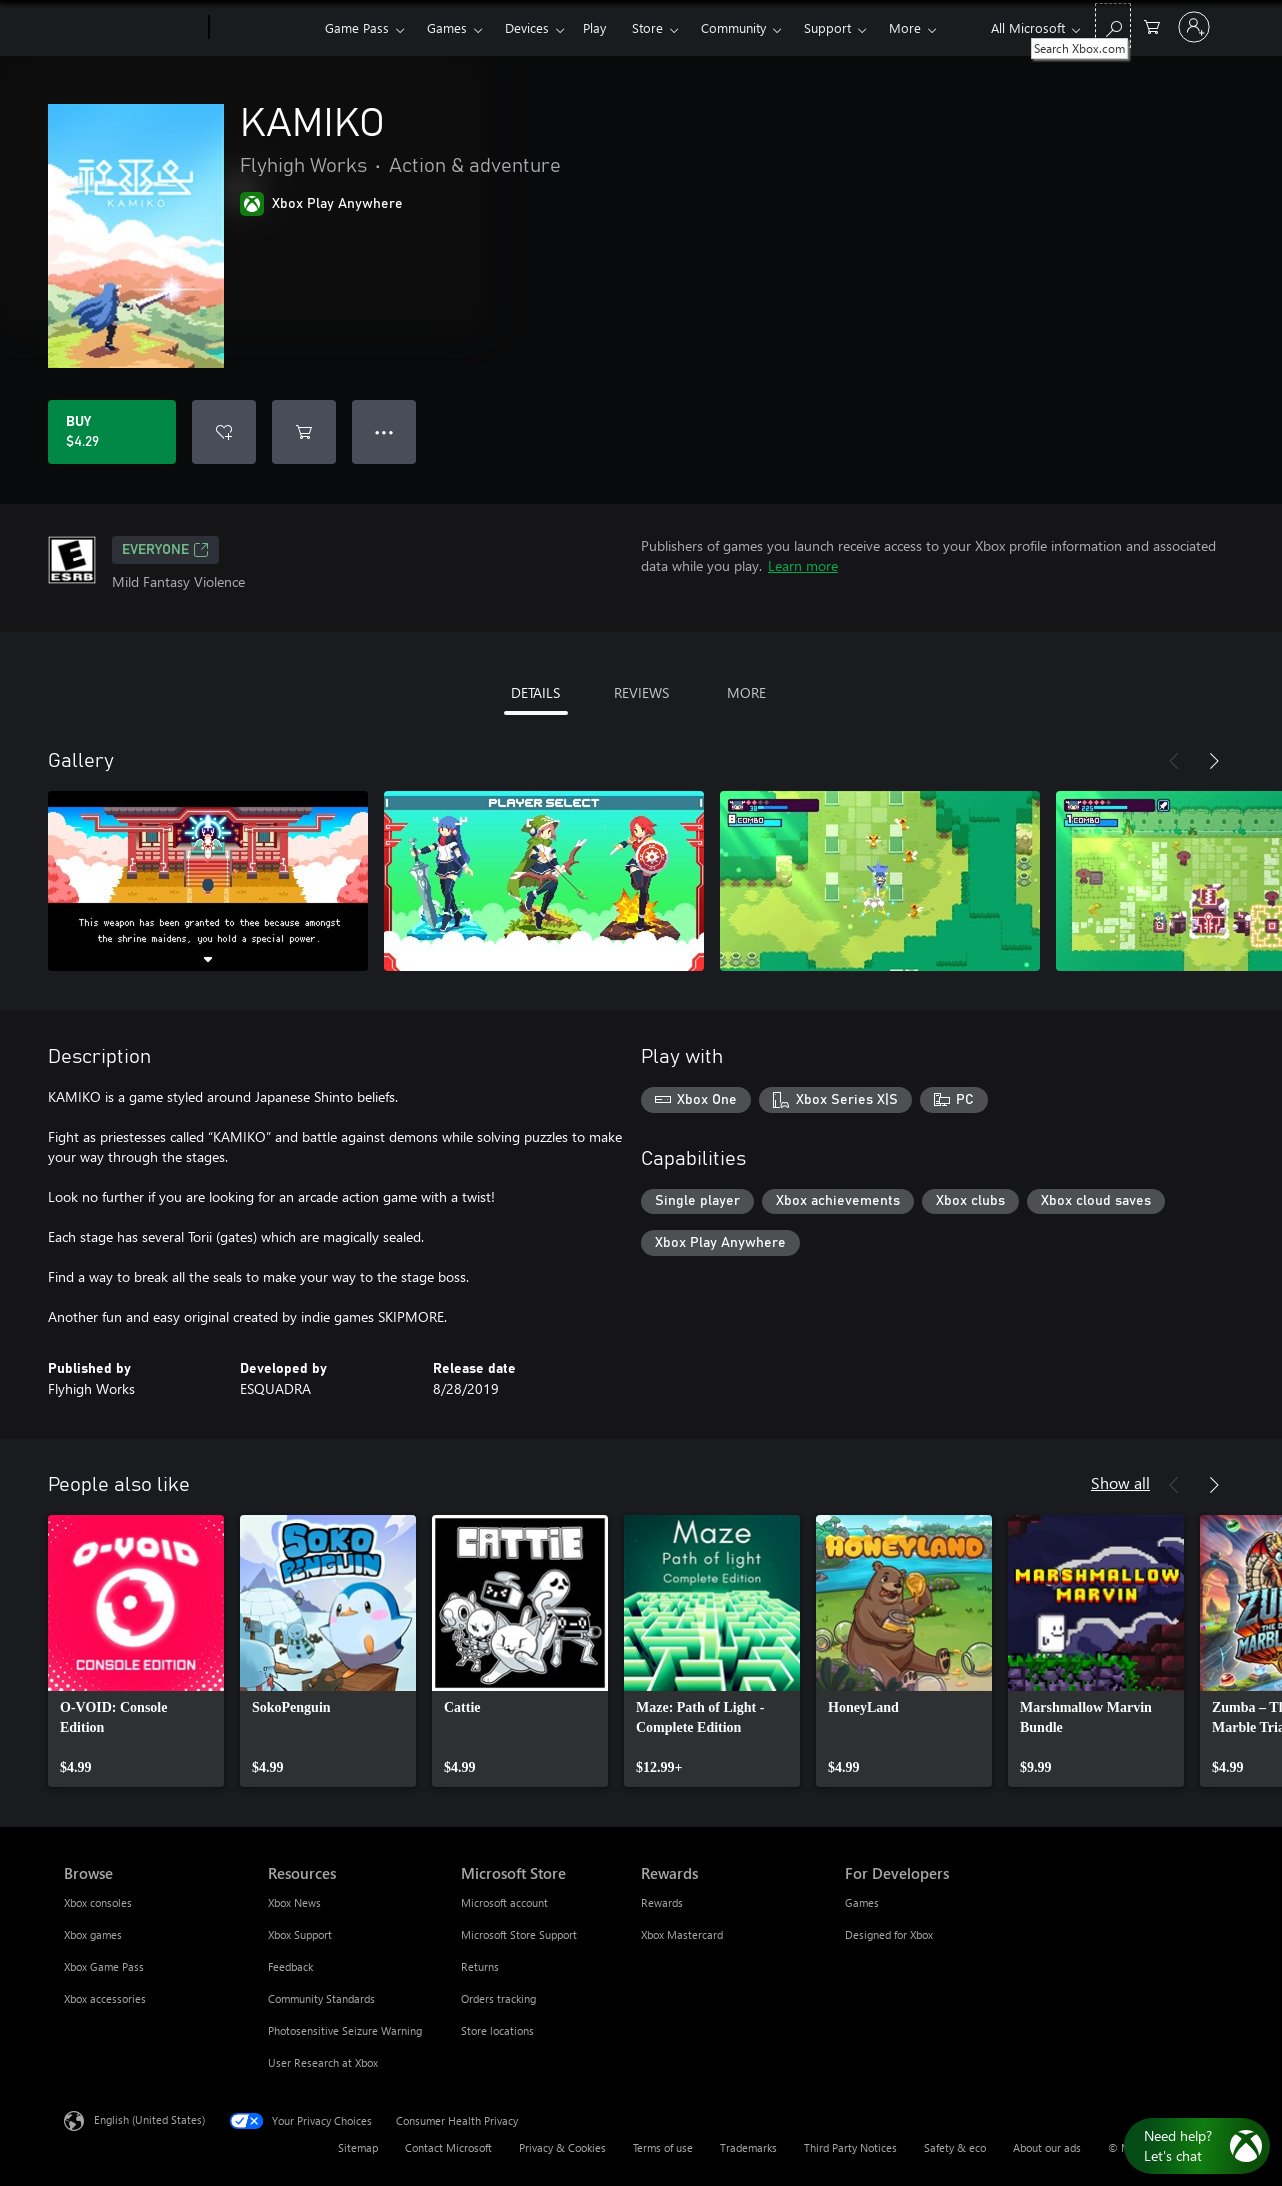 Image resolution: width=1282 pixels, height=2186 pixels. What do you see at coordinates (850, 2147) in the screenshot?
I see `Third Party Notices` at bounding box center [850, 2147].